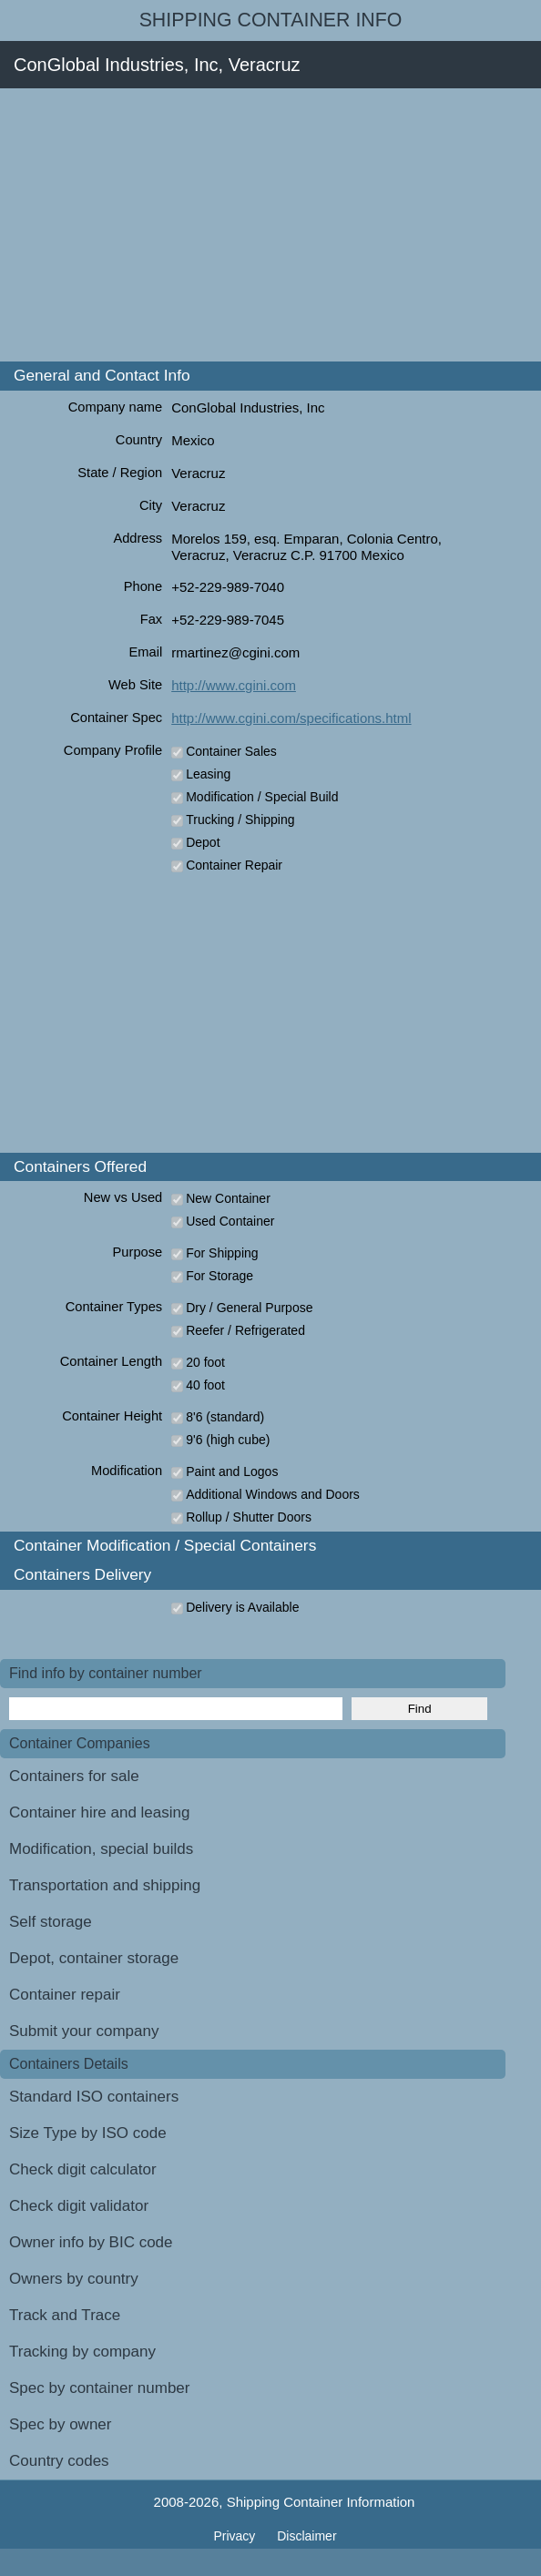 The width and height of the screenshot is (541, 2576). What do you see at coordinates (262, 796) in the screenshot?
I see `Modification / Special Build` at bounding box center [262, 796].